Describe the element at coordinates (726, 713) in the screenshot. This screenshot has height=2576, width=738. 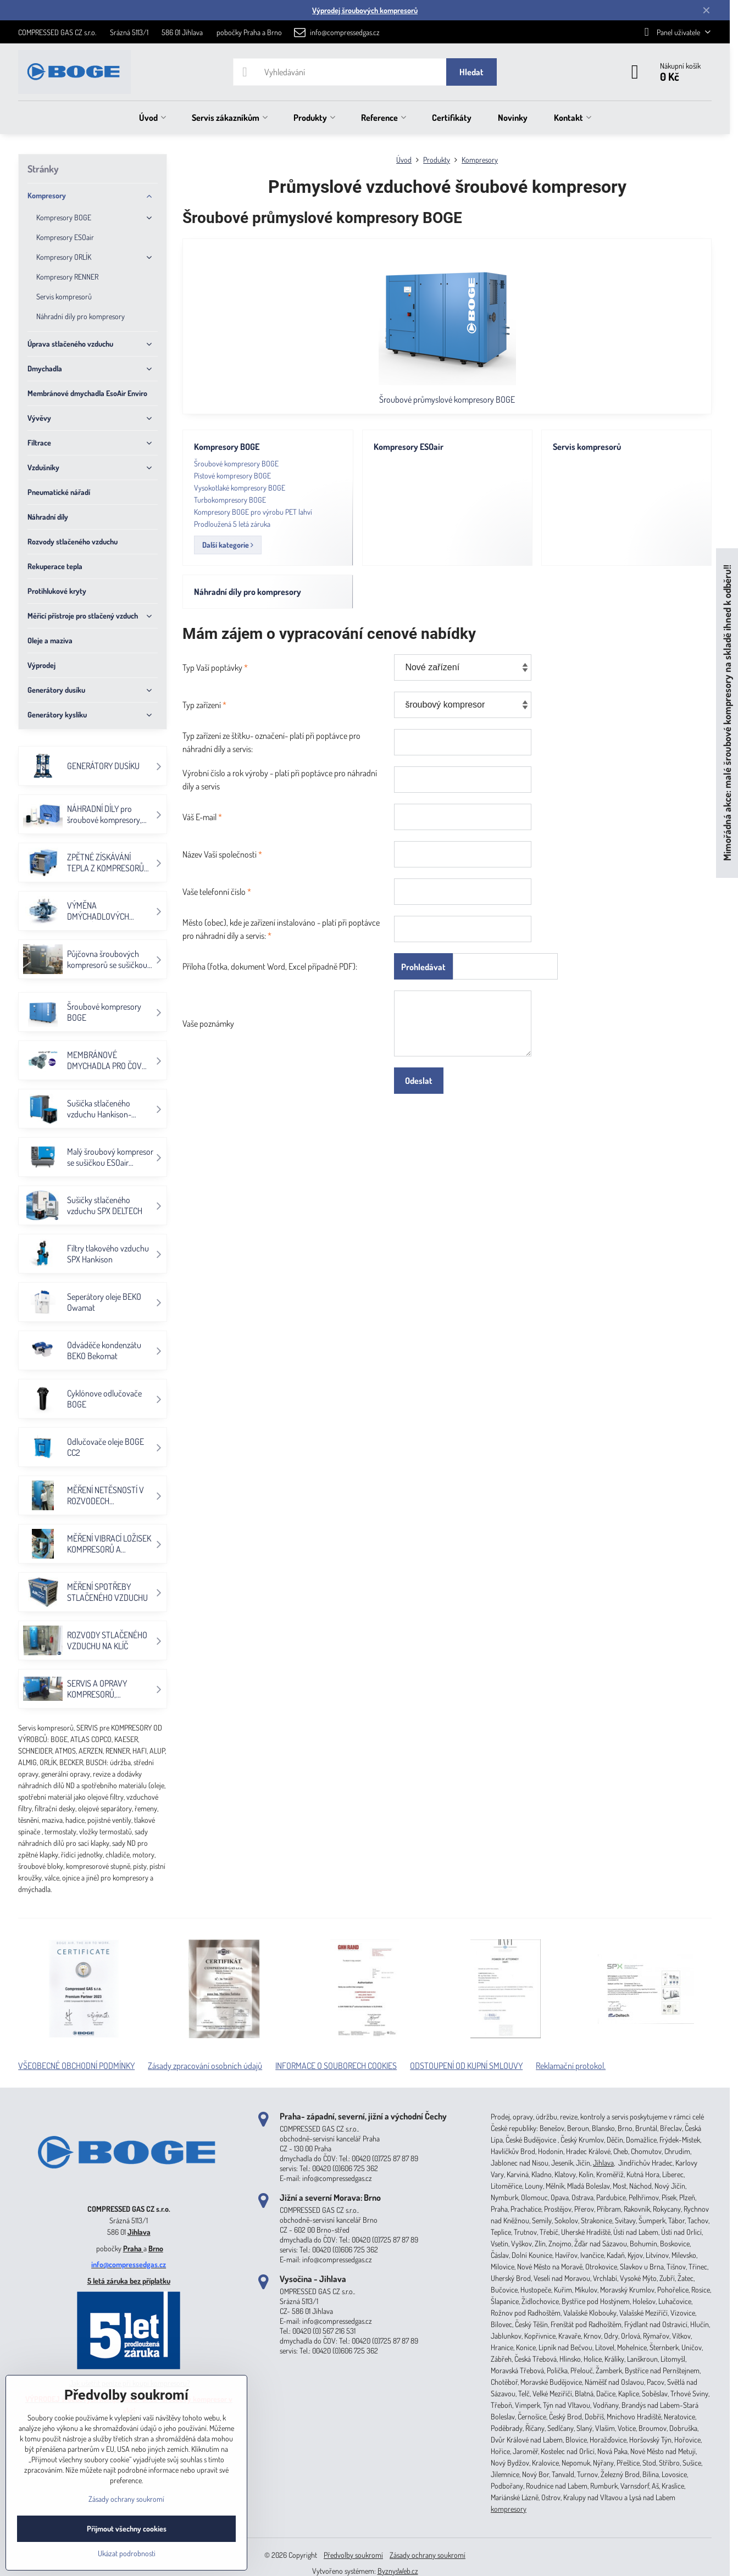
I see `Mimořádná akce: malé šroubové kompresory na skladě ihned k odběru!!` at that location.